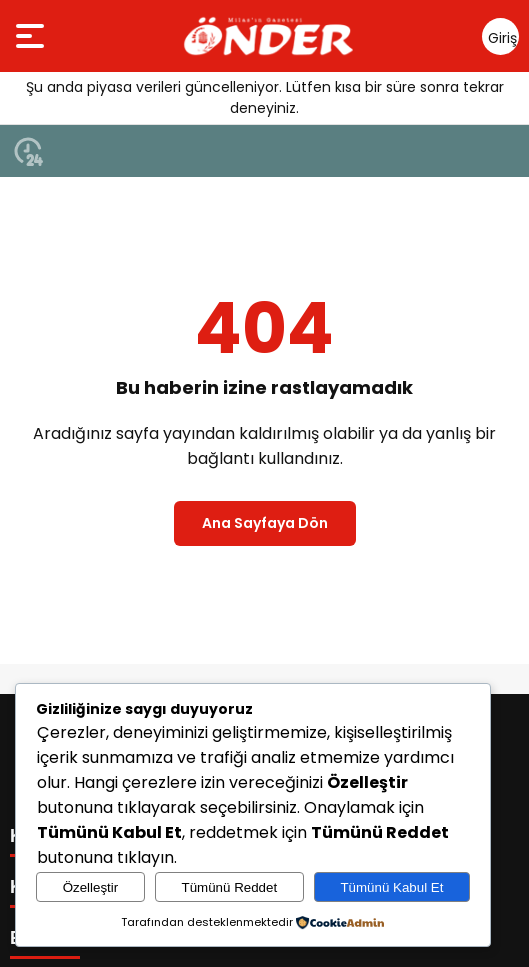 The height and width of the screenshot is (967, 529). I want to click on Tümünü Reddet, so click(230, 887).